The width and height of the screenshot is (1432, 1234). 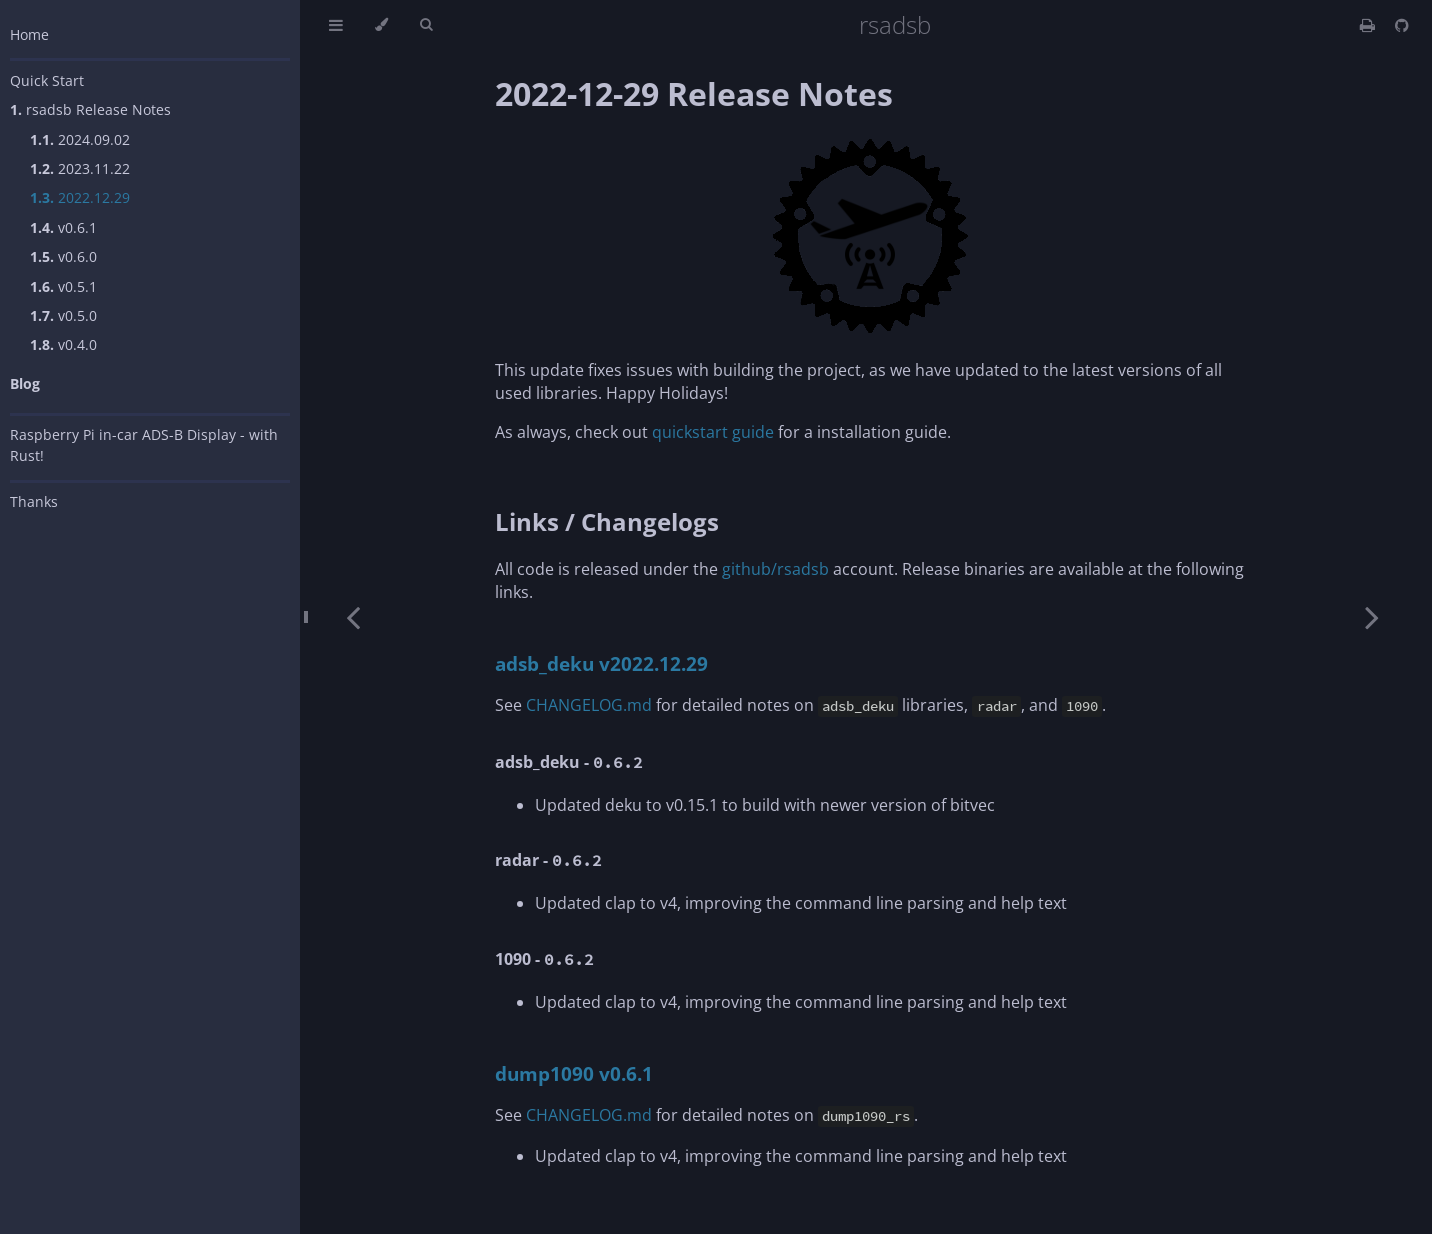 I want to click on v0.6.1, so click(x=63, y=227).